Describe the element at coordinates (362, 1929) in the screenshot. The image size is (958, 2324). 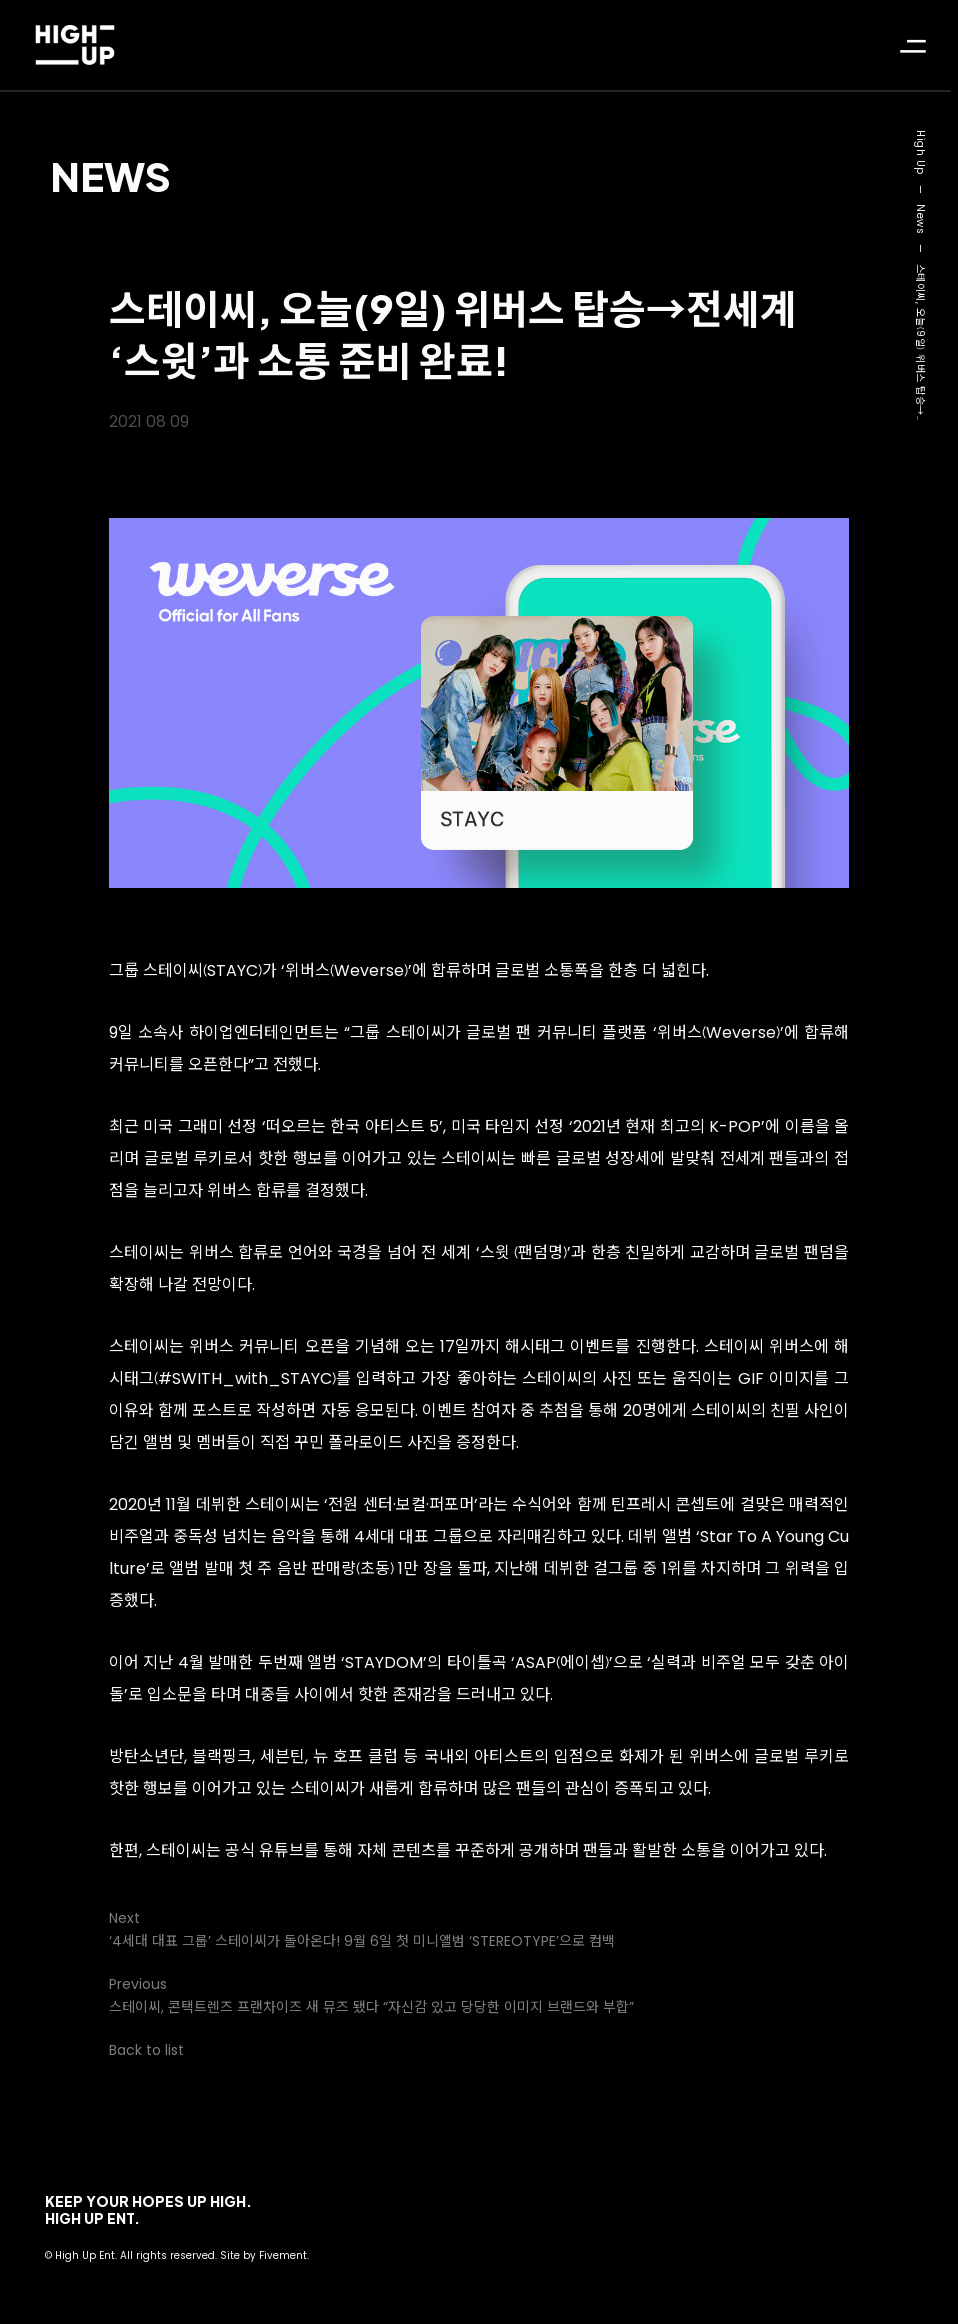
I see `Next‘4세대 대표 그룹’ 스테이씨가 돌아온다! 9월 6일 첫 미니앨범 ‘STEREOTYPE’으로 컴백` at that location.